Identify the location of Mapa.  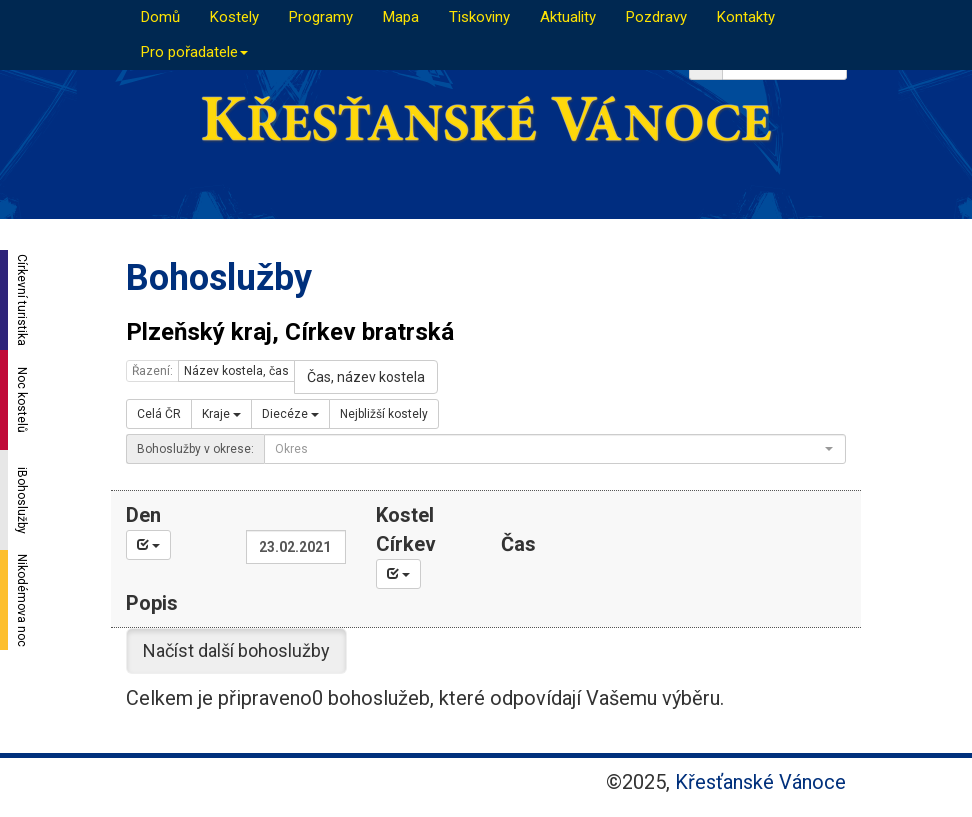
(401, 17).